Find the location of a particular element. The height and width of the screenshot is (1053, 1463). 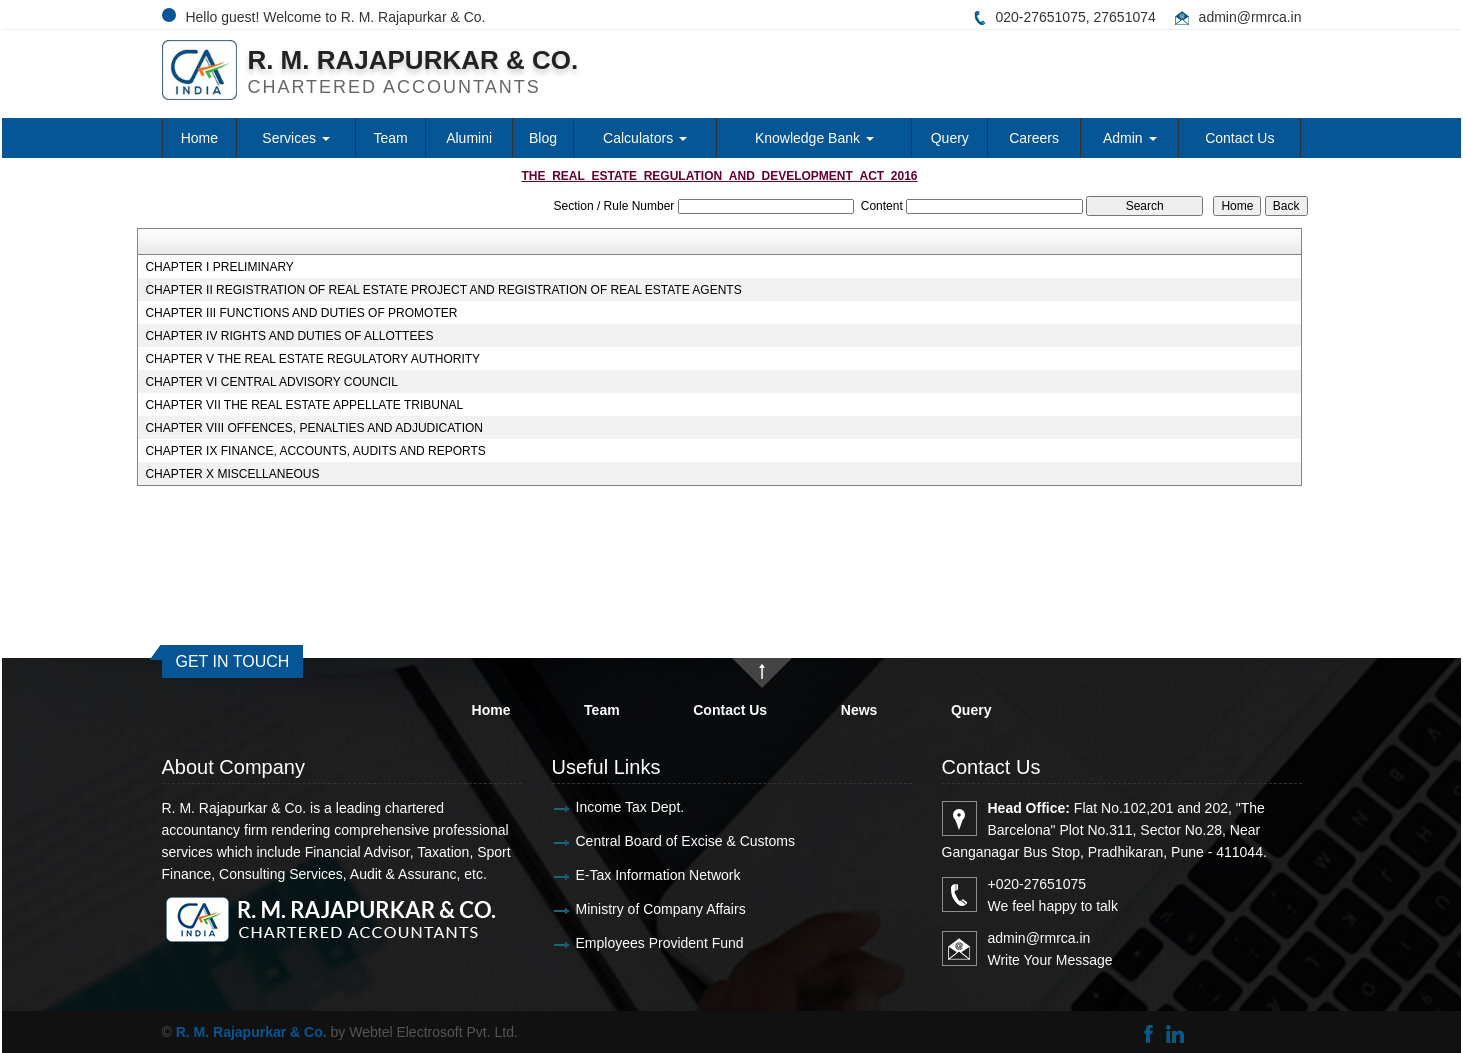

Query is located at coordinates (950, 138).